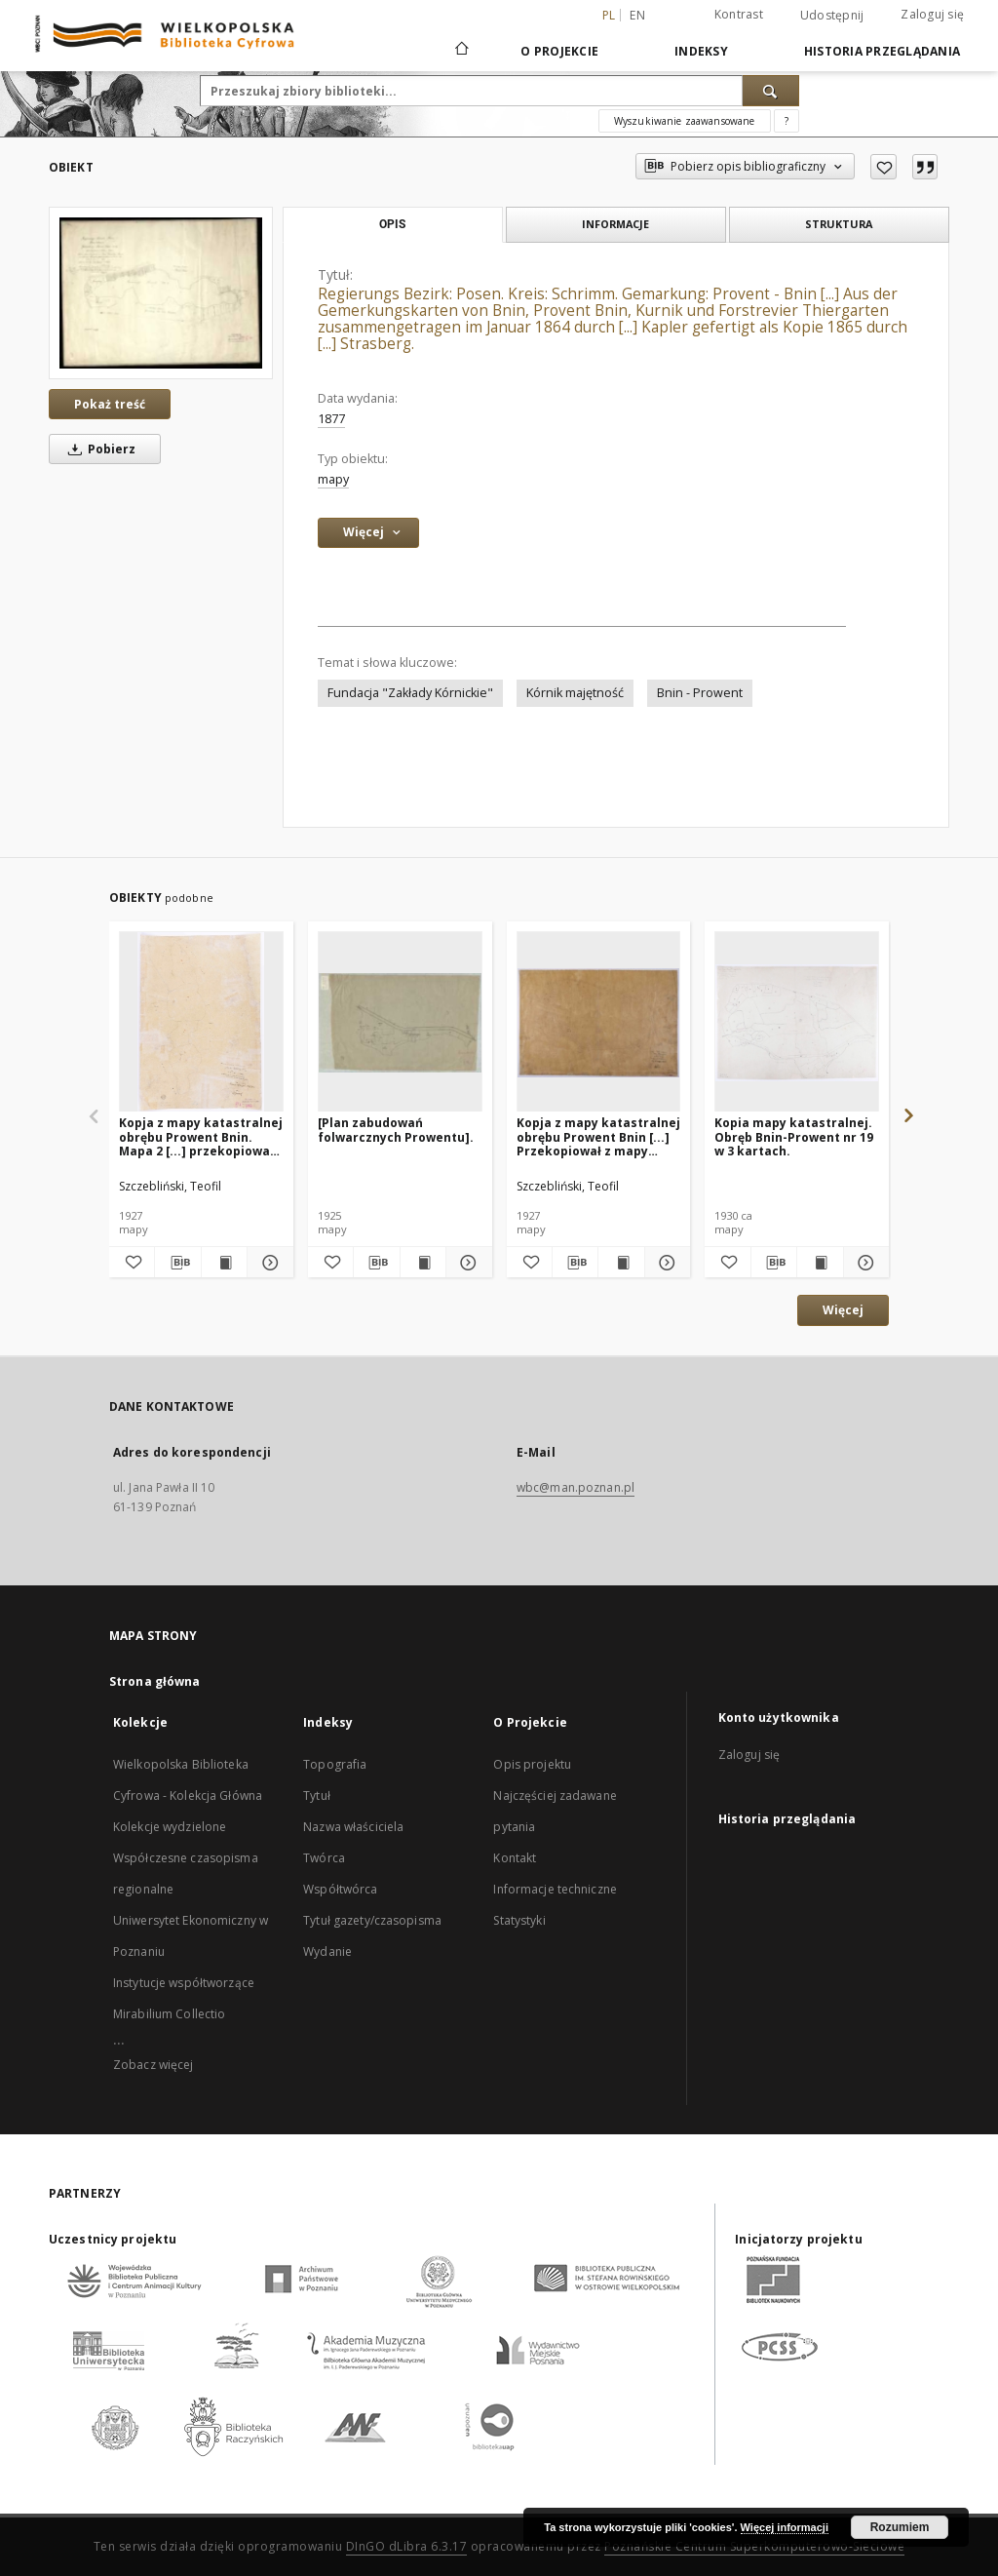  I want to click on Kopja z mapy katastralnej obrębu Prowent Bnin [...] Przekopiował z mapy katastralnej T. Szczebliński [...]. Mapa 1, so click(598, 1136).